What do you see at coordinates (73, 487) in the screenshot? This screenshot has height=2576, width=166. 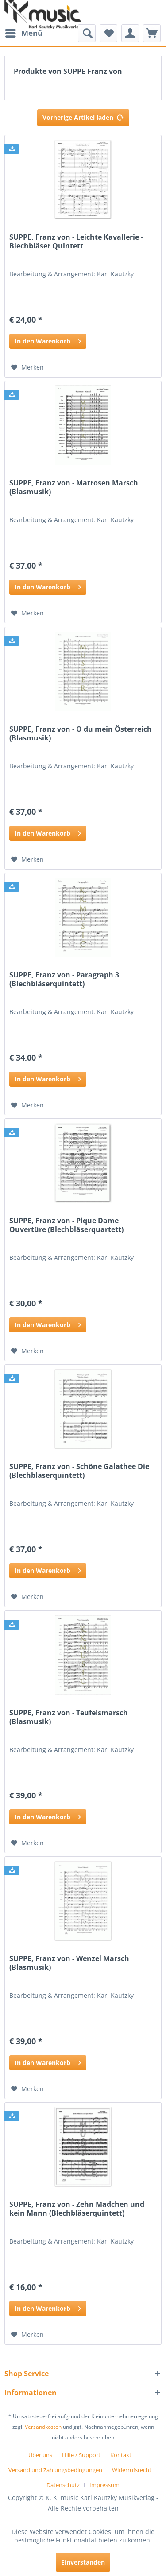 I see `SUPPE, Franz von - Matrosen Marsch (Blasmusik)` at bounding box center [73, 487].